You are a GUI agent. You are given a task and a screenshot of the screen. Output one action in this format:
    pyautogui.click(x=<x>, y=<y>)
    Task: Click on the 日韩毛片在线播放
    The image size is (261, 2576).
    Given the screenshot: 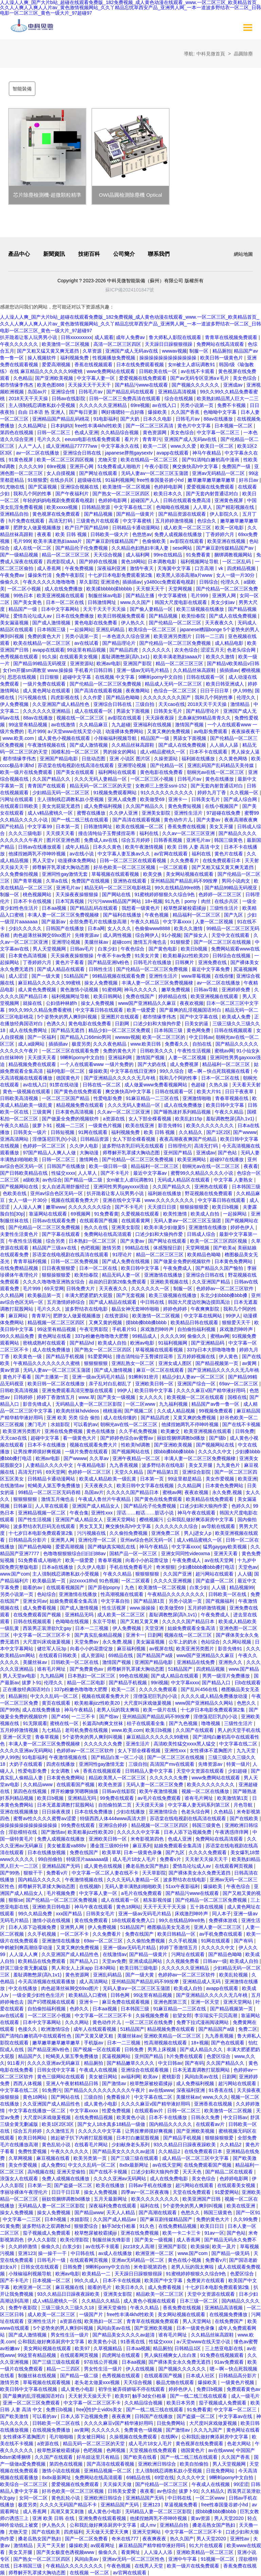 What is the action you would take?
    pyautogui.click(x=153, y=962)
    